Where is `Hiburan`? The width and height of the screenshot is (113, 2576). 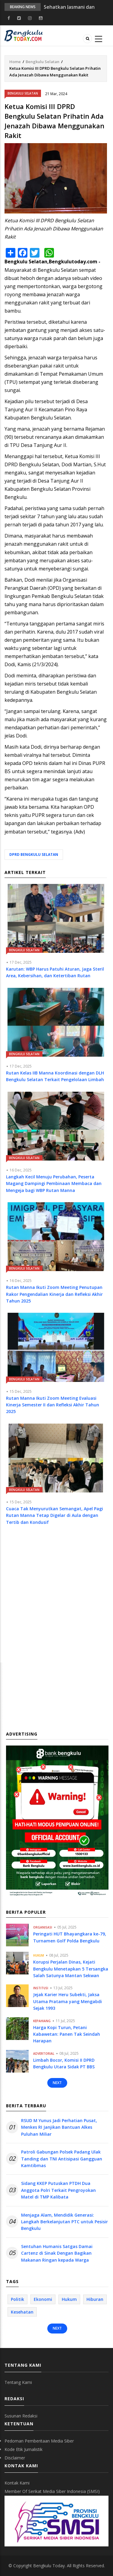
Hiburan is located at coordinates (94, 2299).